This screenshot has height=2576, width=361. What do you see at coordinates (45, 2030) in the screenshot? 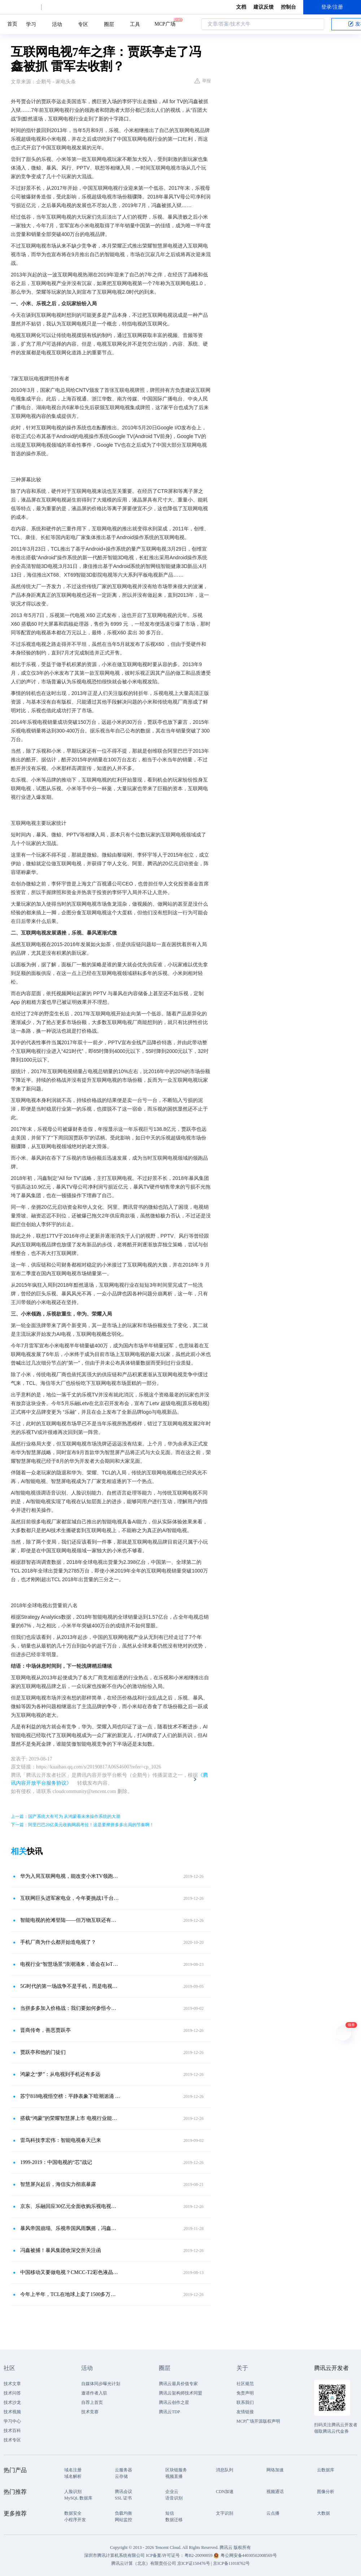
I see `晋商传奇，善恶贾跃亭` at bounding box center [45, 2030].